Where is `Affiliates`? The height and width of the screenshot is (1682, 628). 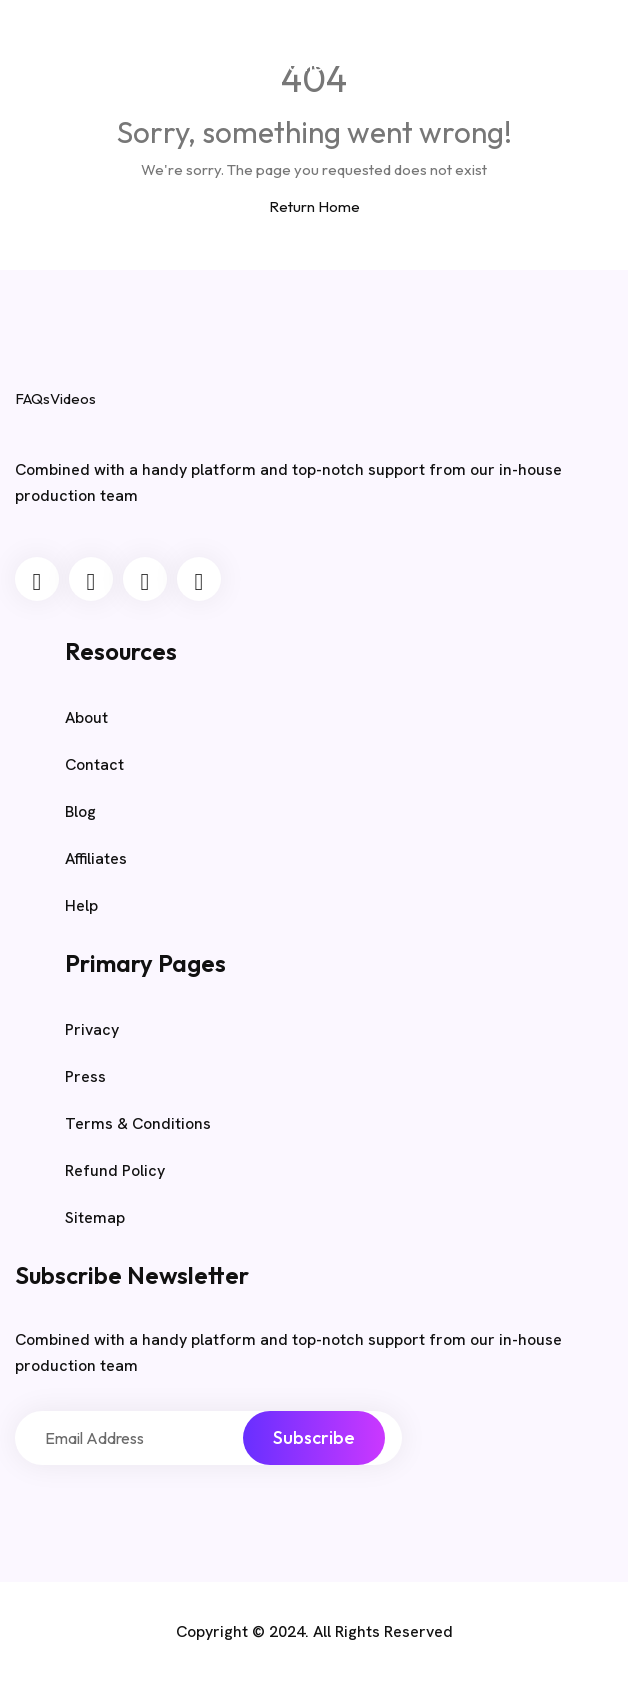
Affiliates is located at coordinates (96, 858).